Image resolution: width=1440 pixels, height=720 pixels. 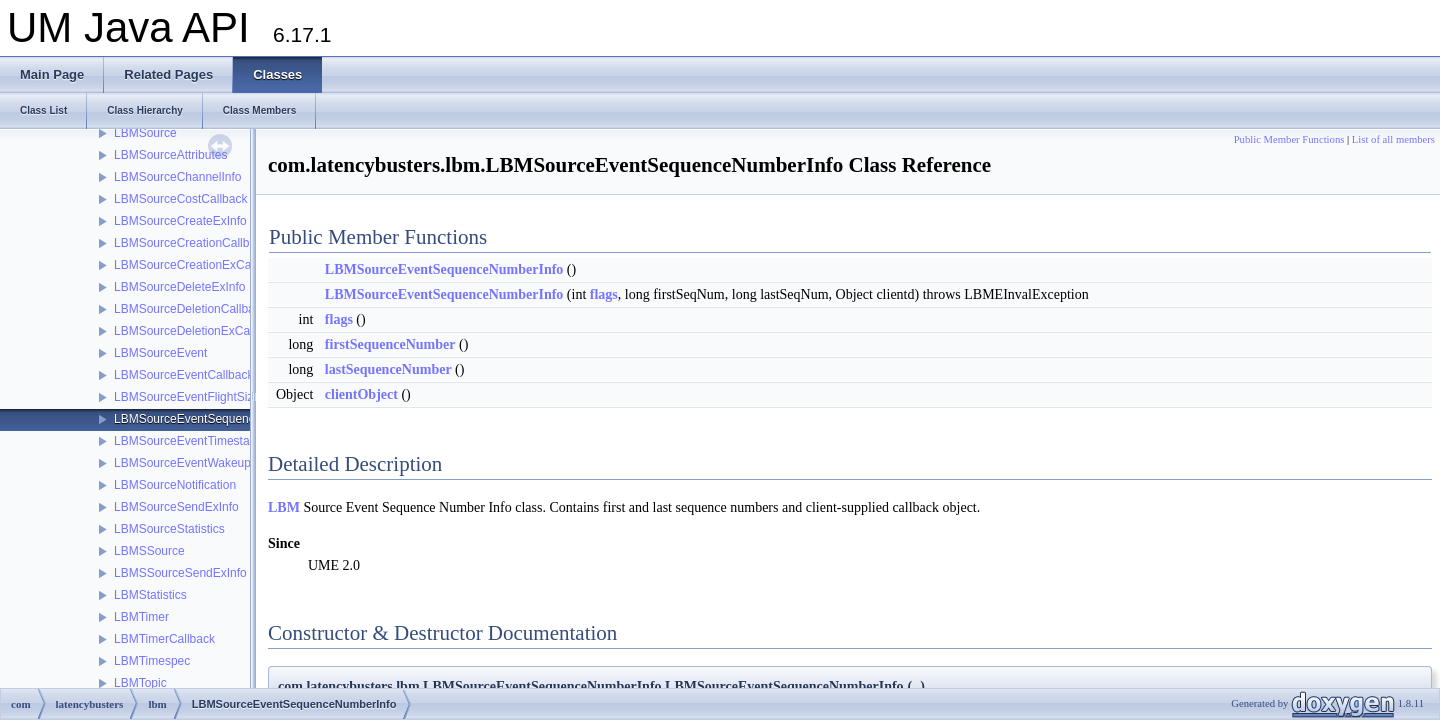 I want to click on LBMTopic, so click(x=140, y=683).